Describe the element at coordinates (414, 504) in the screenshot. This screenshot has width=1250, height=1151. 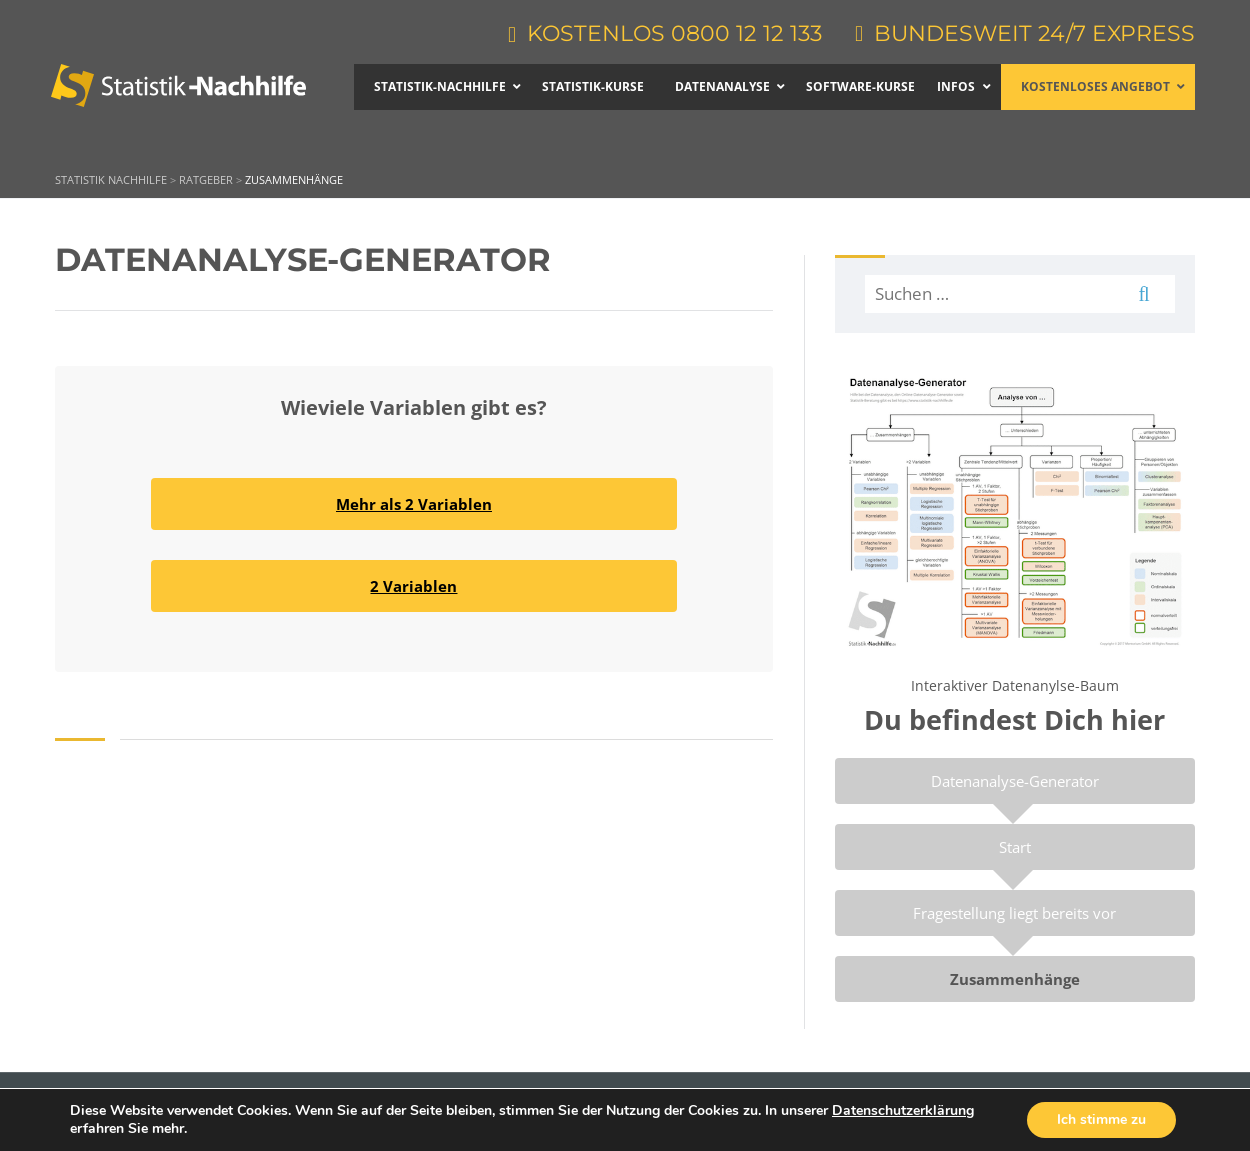
I see `Mehr als 2 Variablen` at that location.